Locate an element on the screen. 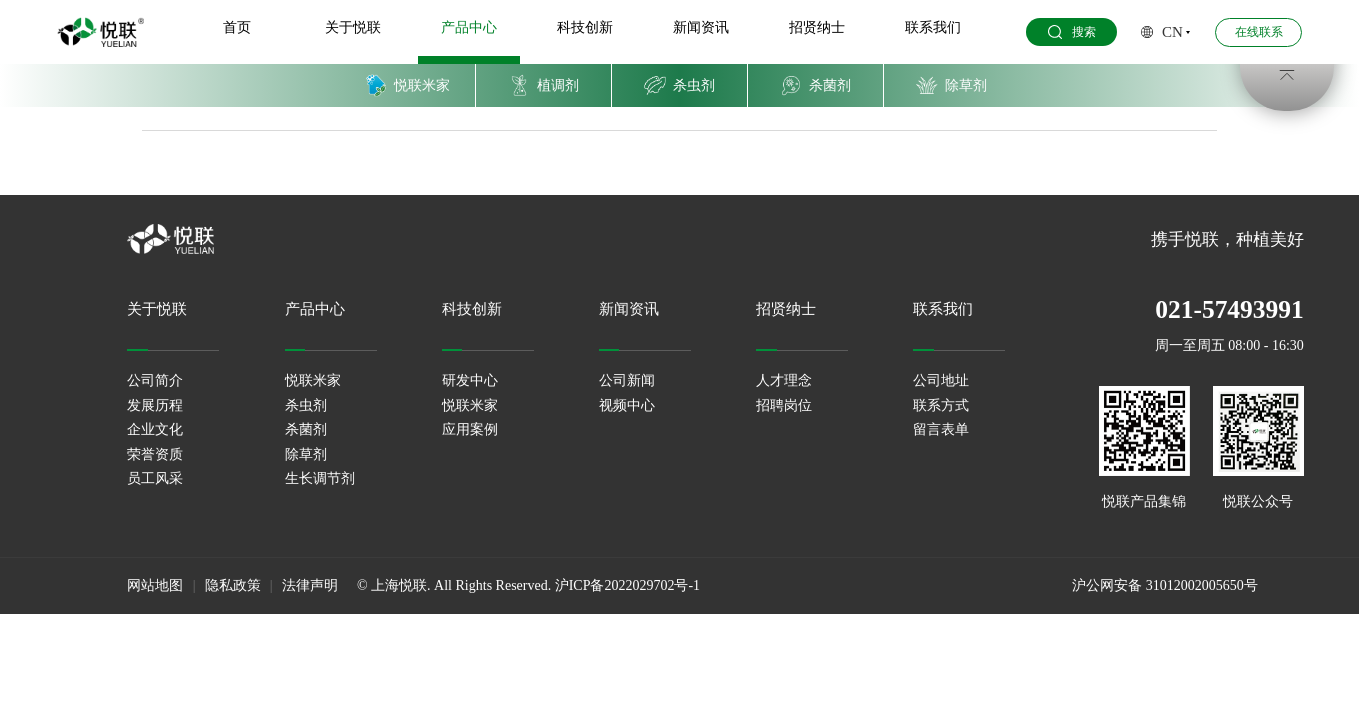 The width and height of the screenshot is (1359, 720). 生长调节剂 is located at coordinates (320, 478).